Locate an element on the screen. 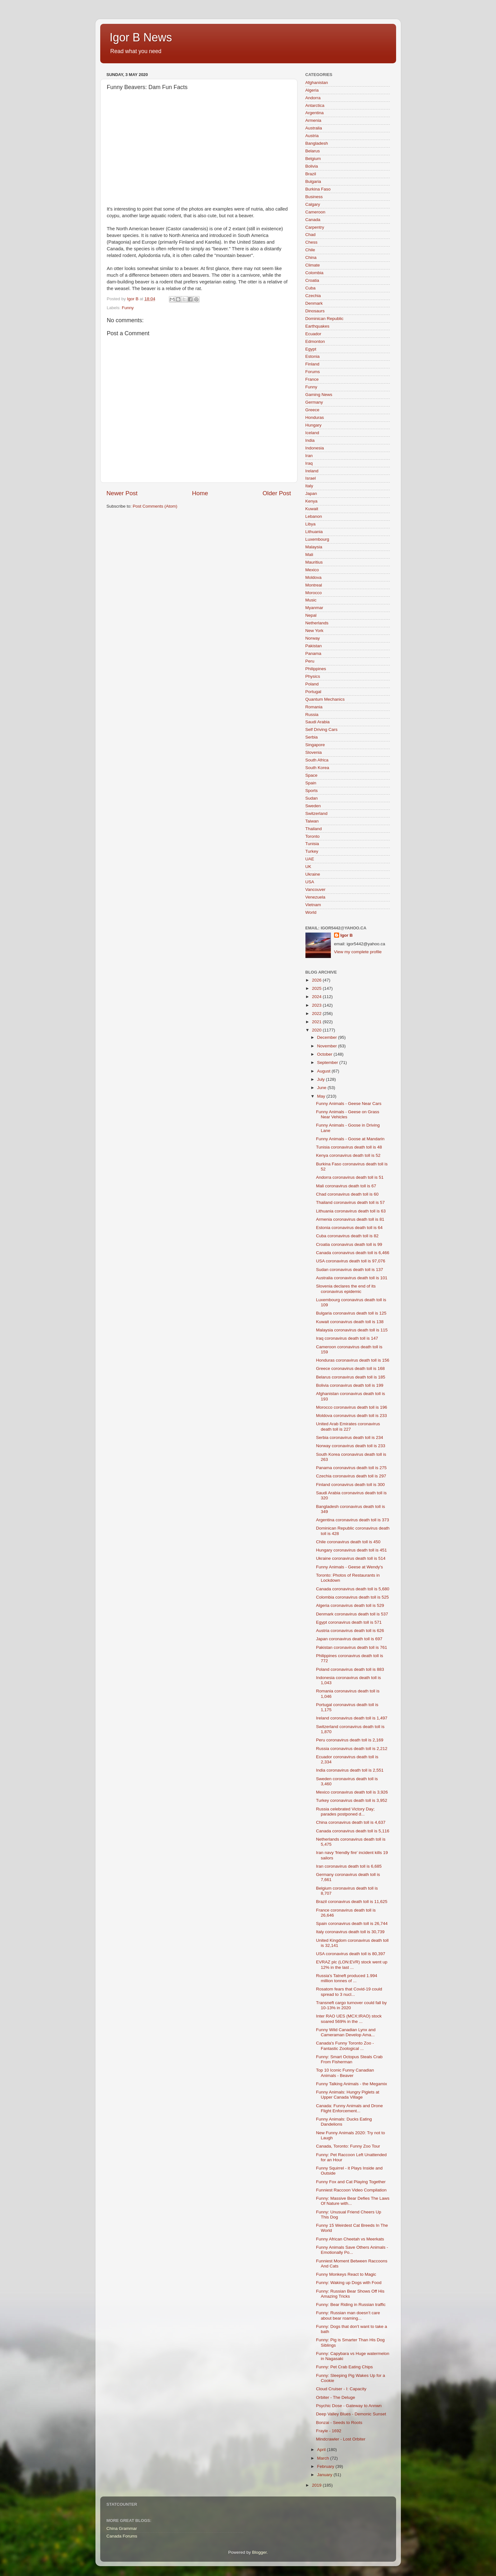 This screenshot has height=2576, width=496. Funny: Bear Riding in Russian traffic is located at coordinates (351, 2304).